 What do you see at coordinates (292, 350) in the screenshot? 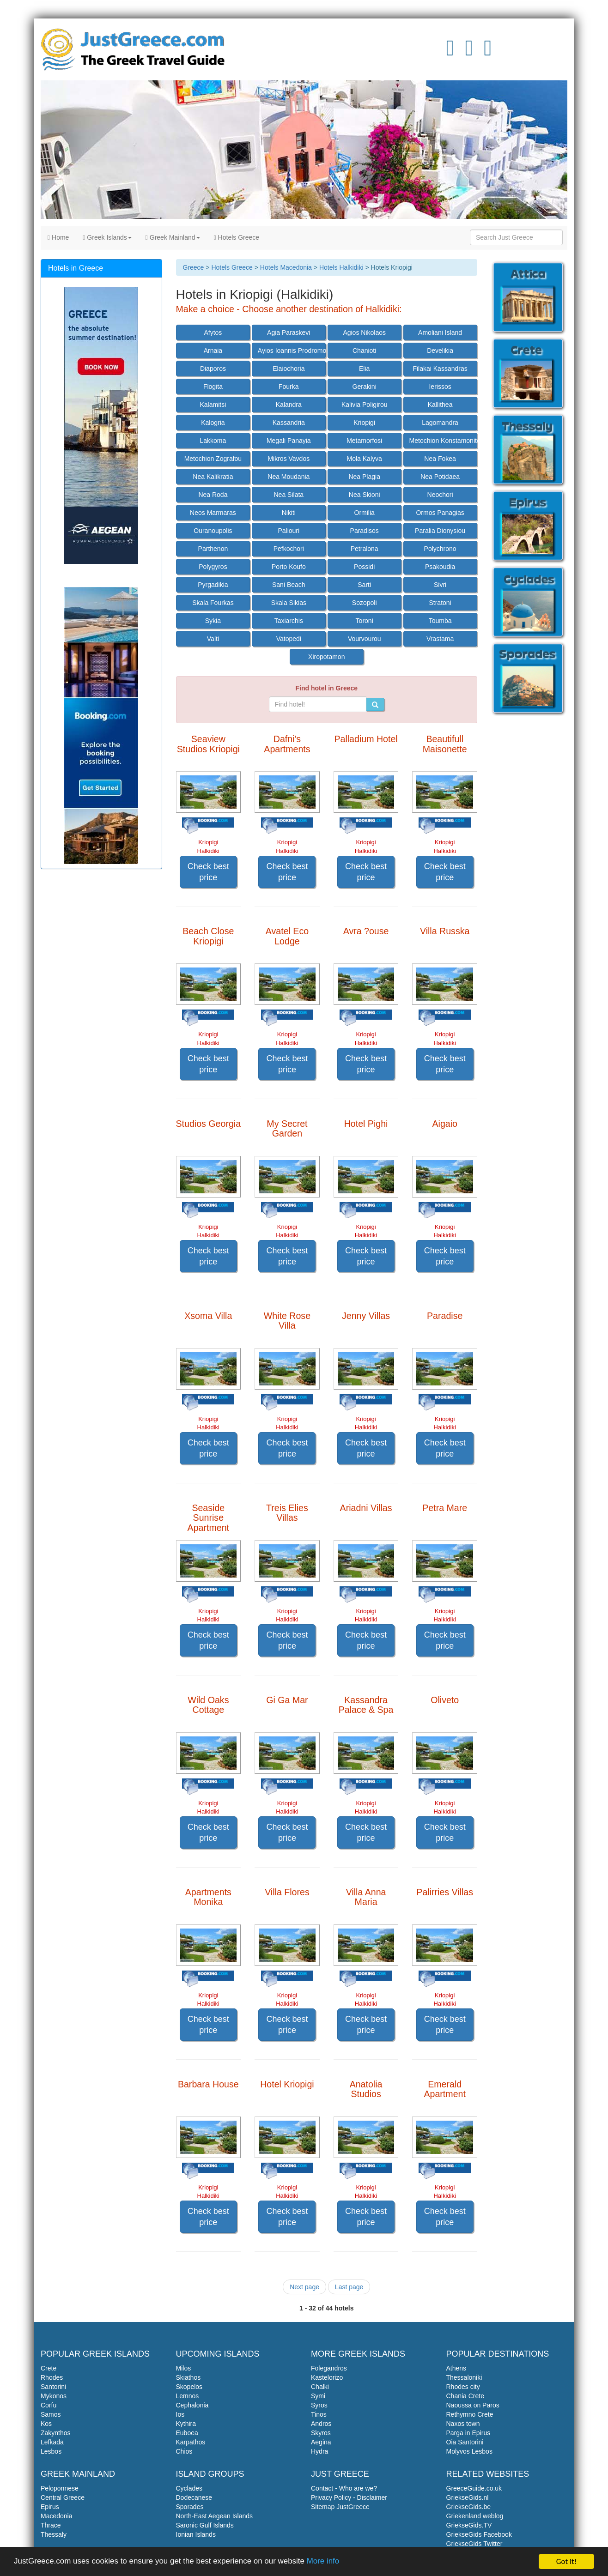
I see `Ayios Ioannis Prodromos` at bounding box center [292, 350].